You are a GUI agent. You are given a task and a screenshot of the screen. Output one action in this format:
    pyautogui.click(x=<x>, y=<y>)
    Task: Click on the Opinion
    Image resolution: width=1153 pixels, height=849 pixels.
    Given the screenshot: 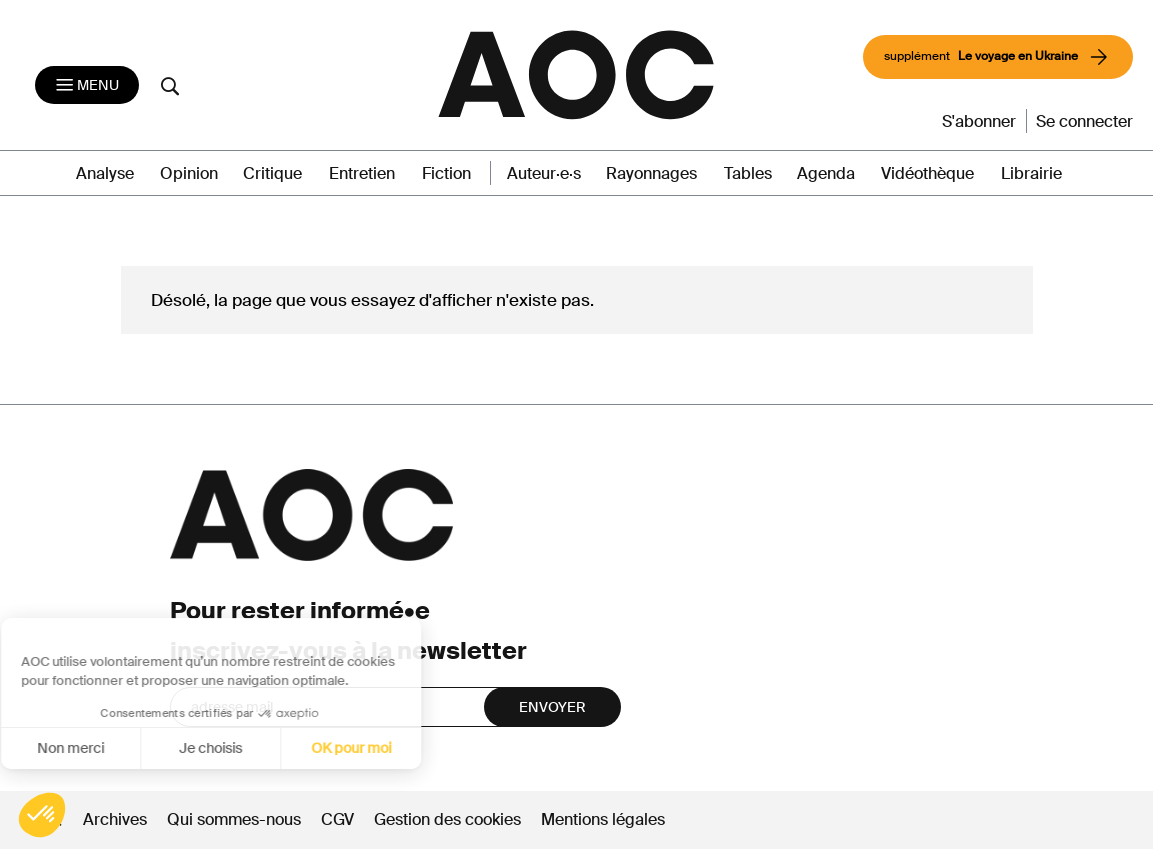 What is the action you would take?
    pyautogui.click(x=189, y=173)
    